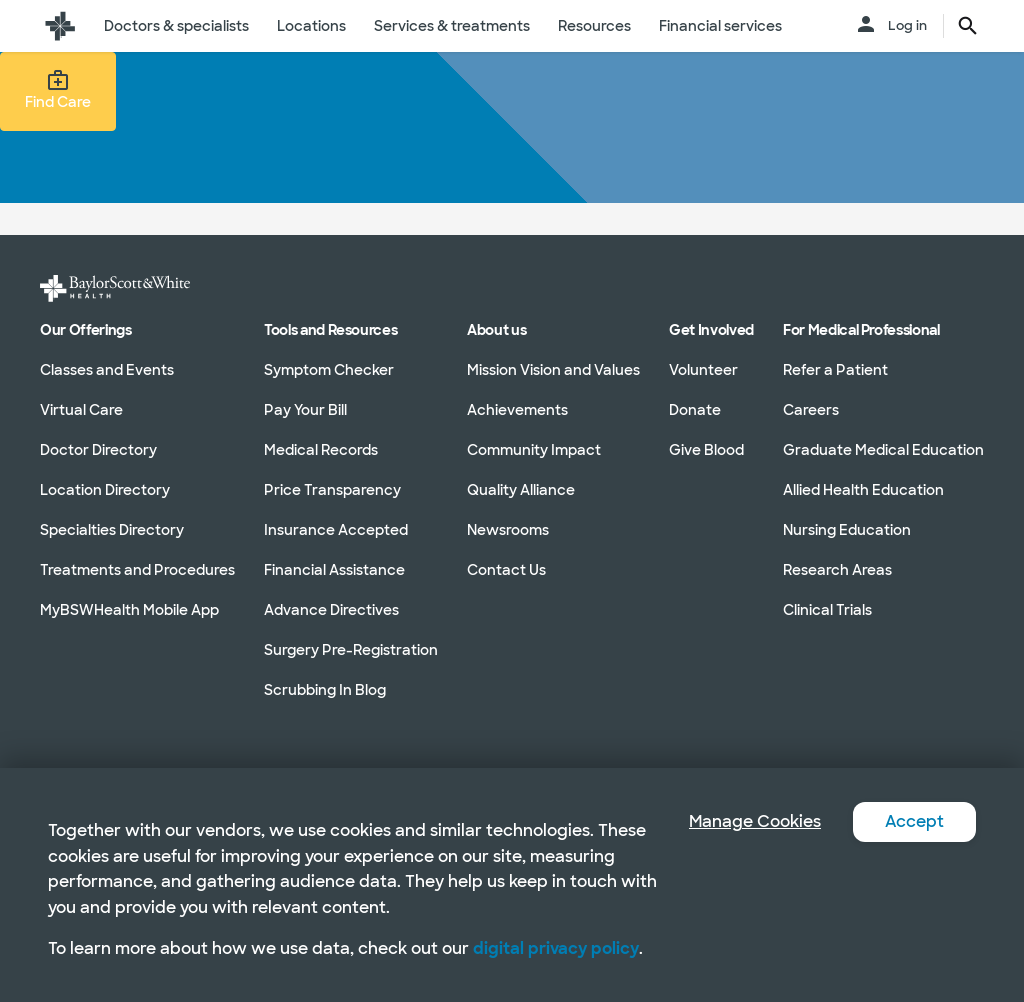 This screenshot has width=1024, height=1002. I want to click on Medical Records [Medical Records in section], so click(321, 450).